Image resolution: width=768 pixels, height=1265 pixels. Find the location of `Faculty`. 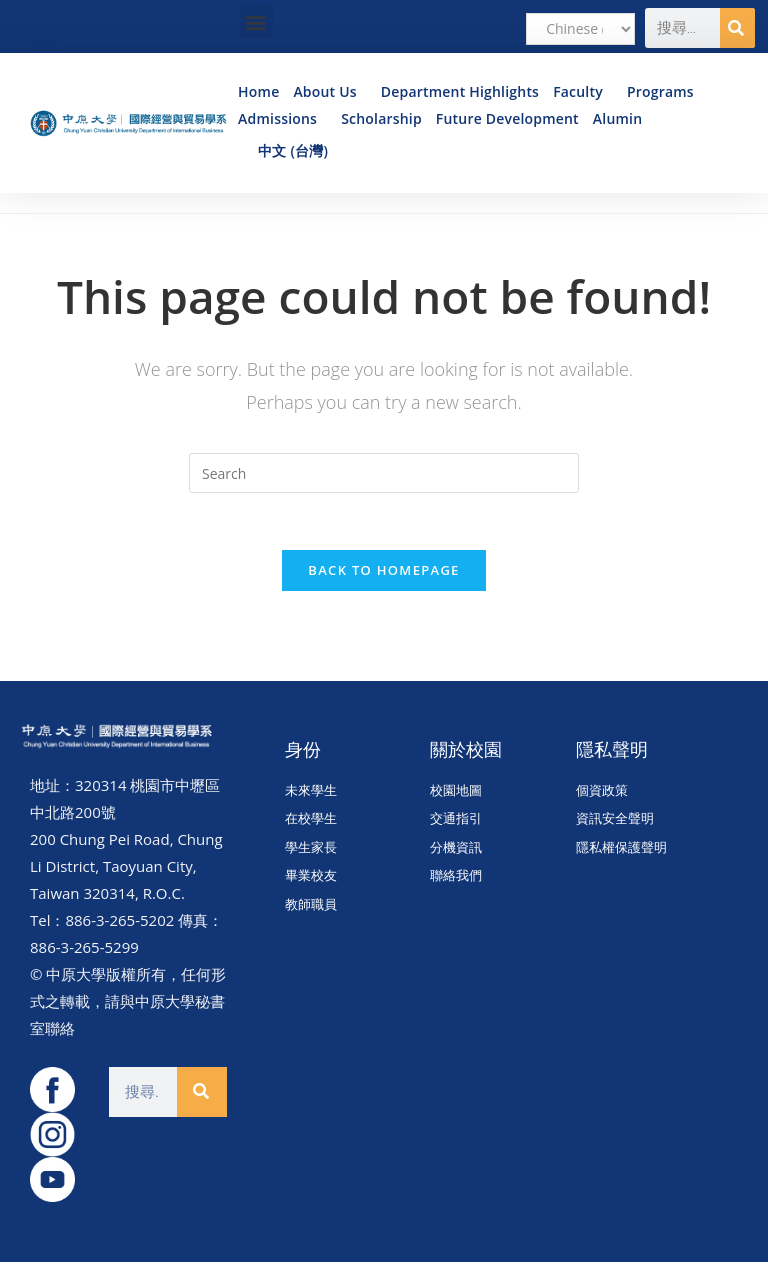

Faculty is located at coordinates (583, 91).